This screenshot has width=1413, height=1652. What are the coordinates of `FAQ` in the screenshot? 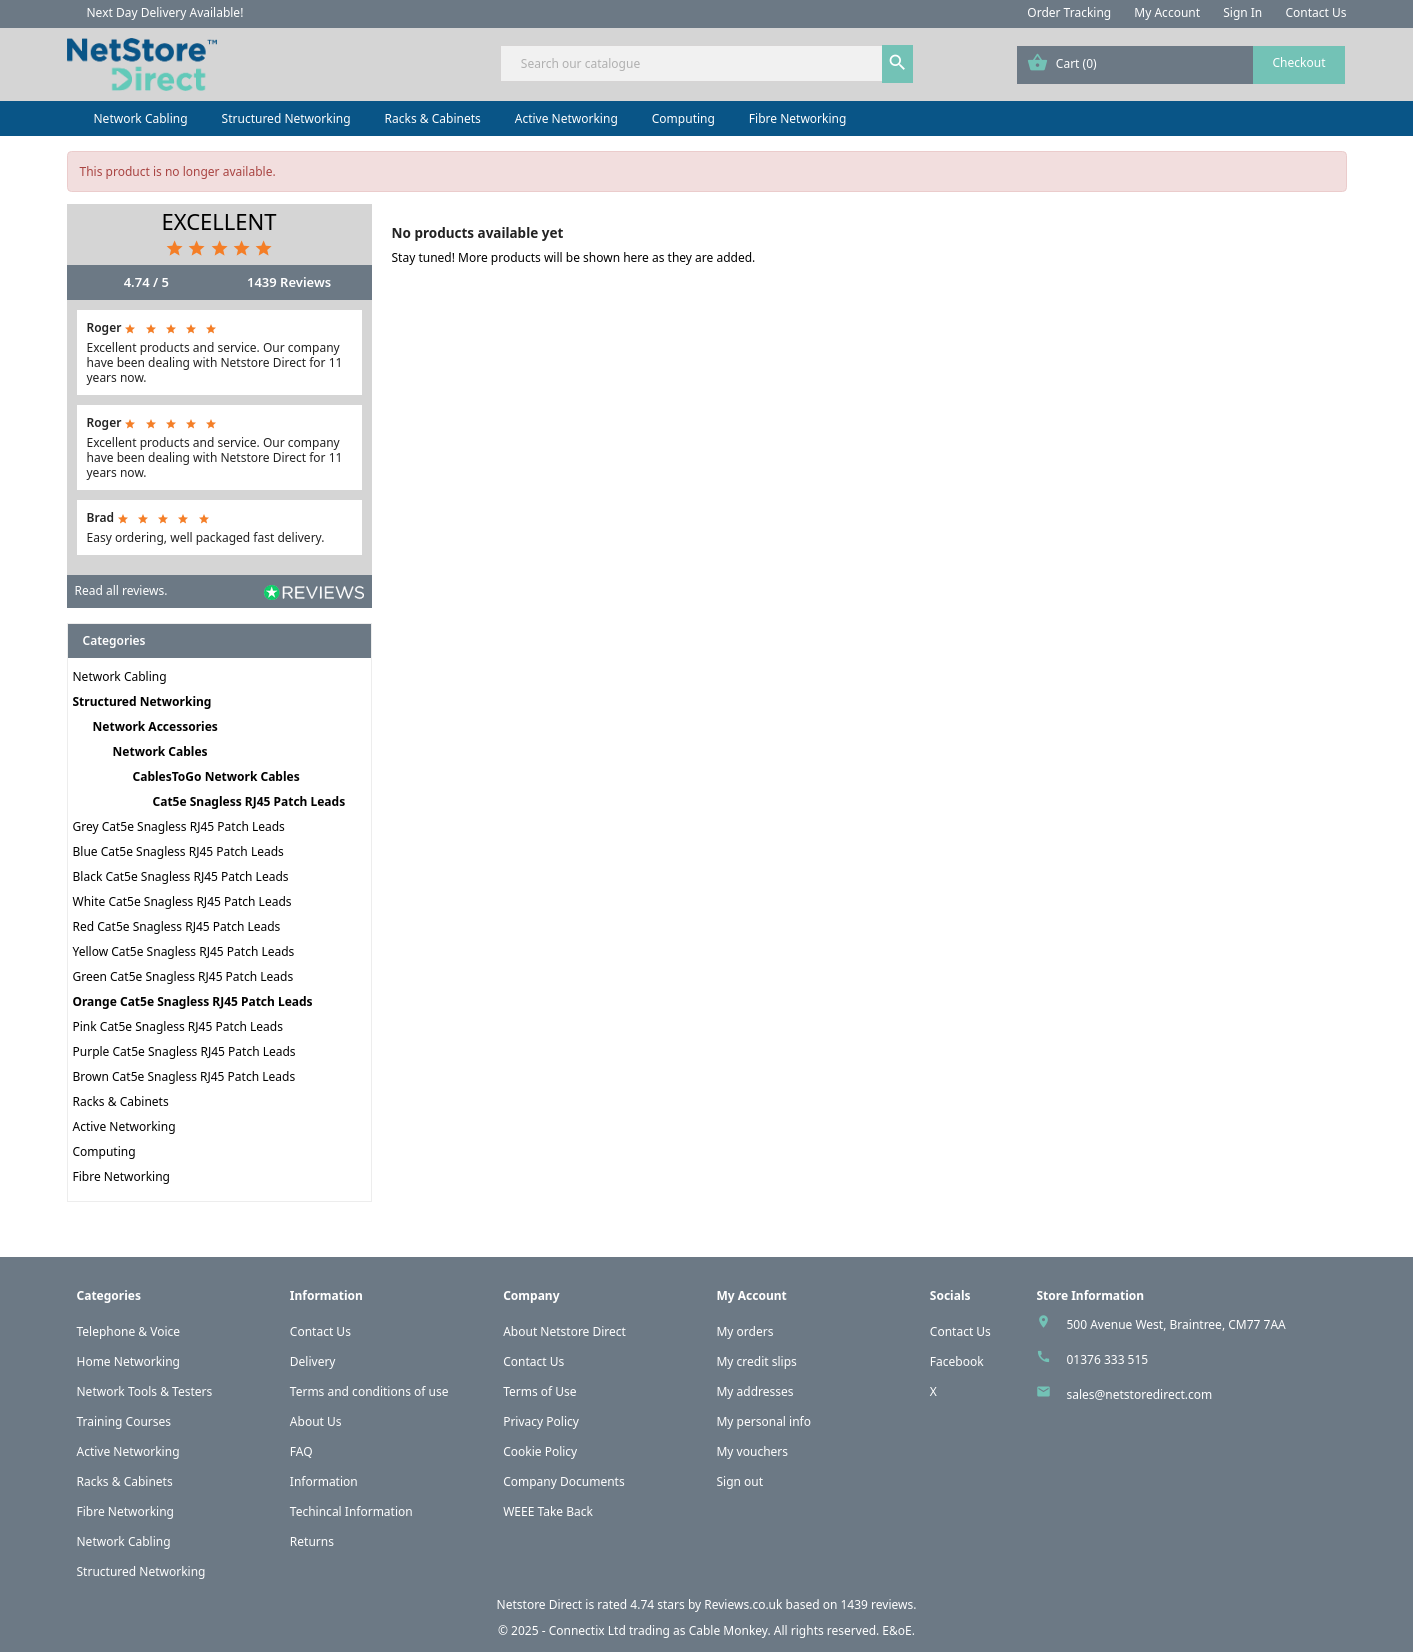 It's located at (301, 1451).